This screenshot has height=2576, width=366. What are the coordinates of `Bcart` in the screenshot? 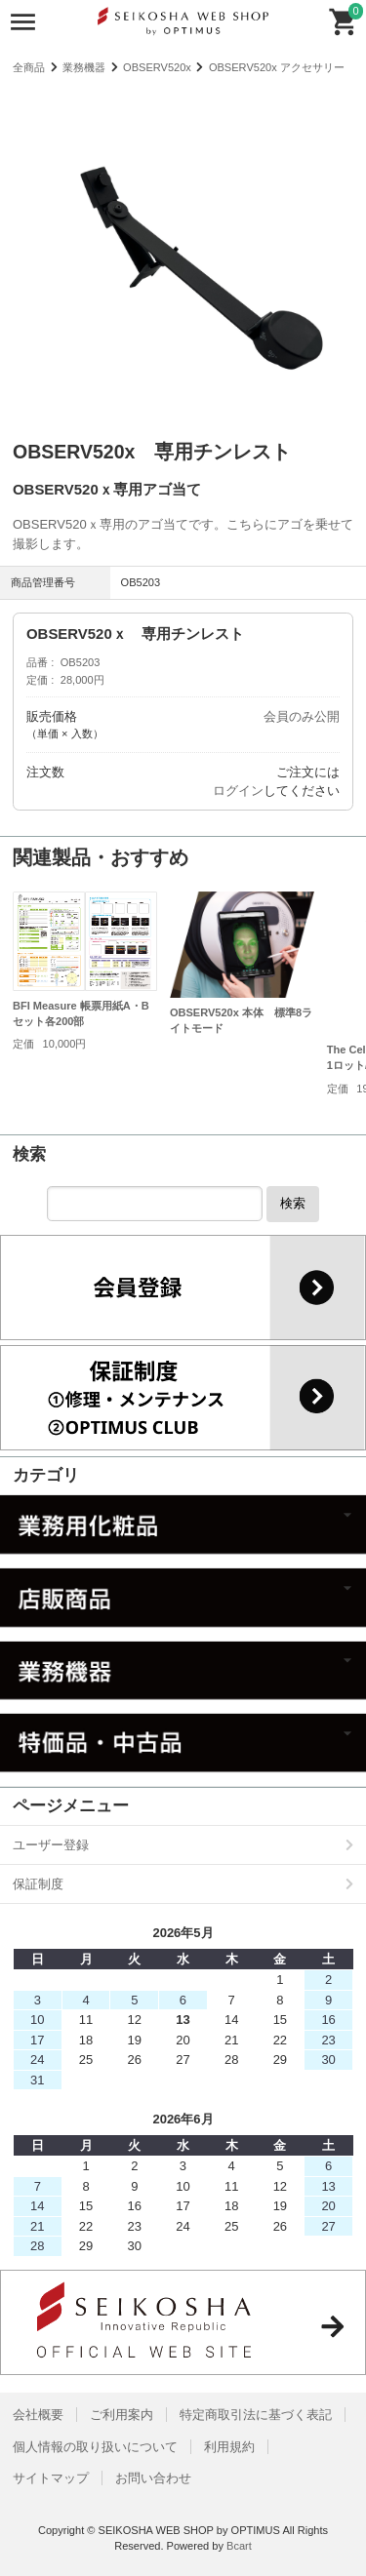 It's located at (239, 2546).